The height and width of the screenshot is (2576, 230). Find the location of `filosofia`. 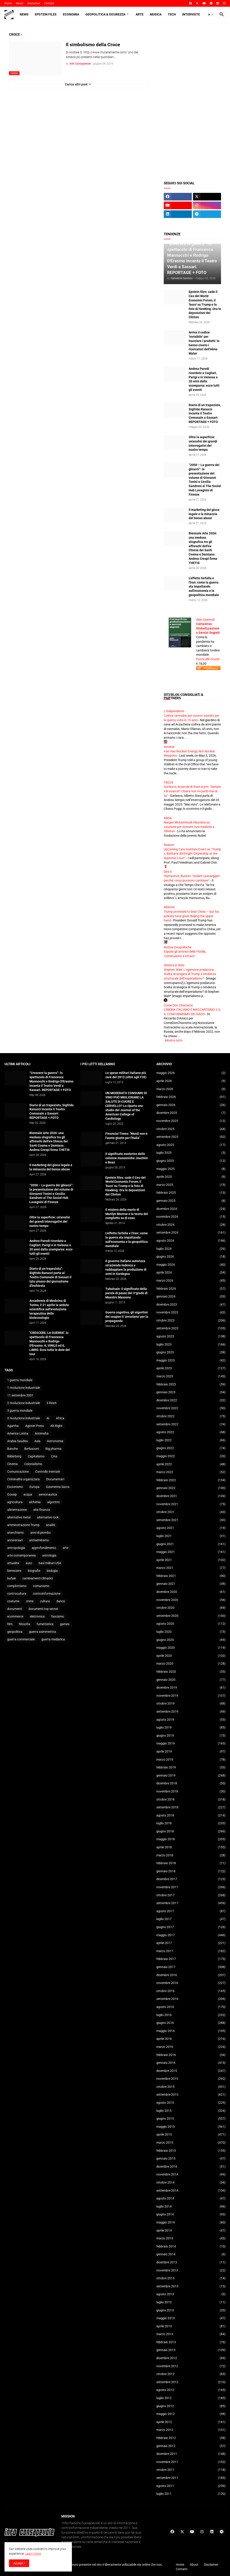

filosofia is located at coordinates (24, 1624).